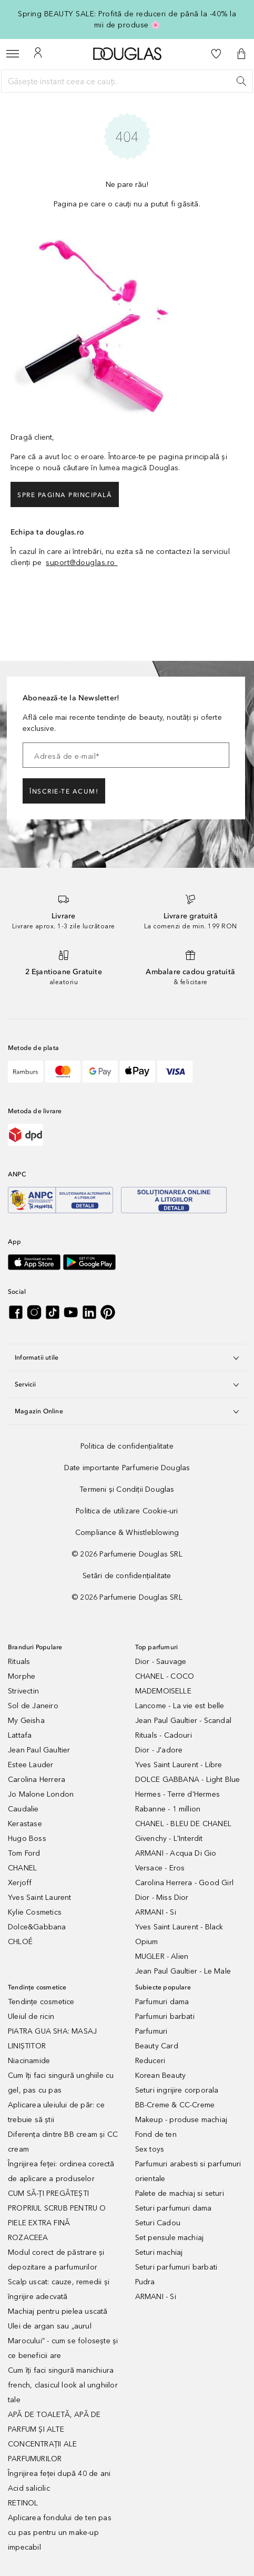  I want to click on Cum îți faci singură manichiura french, clasicul look al unghiilor tale, so click(63, 2385).